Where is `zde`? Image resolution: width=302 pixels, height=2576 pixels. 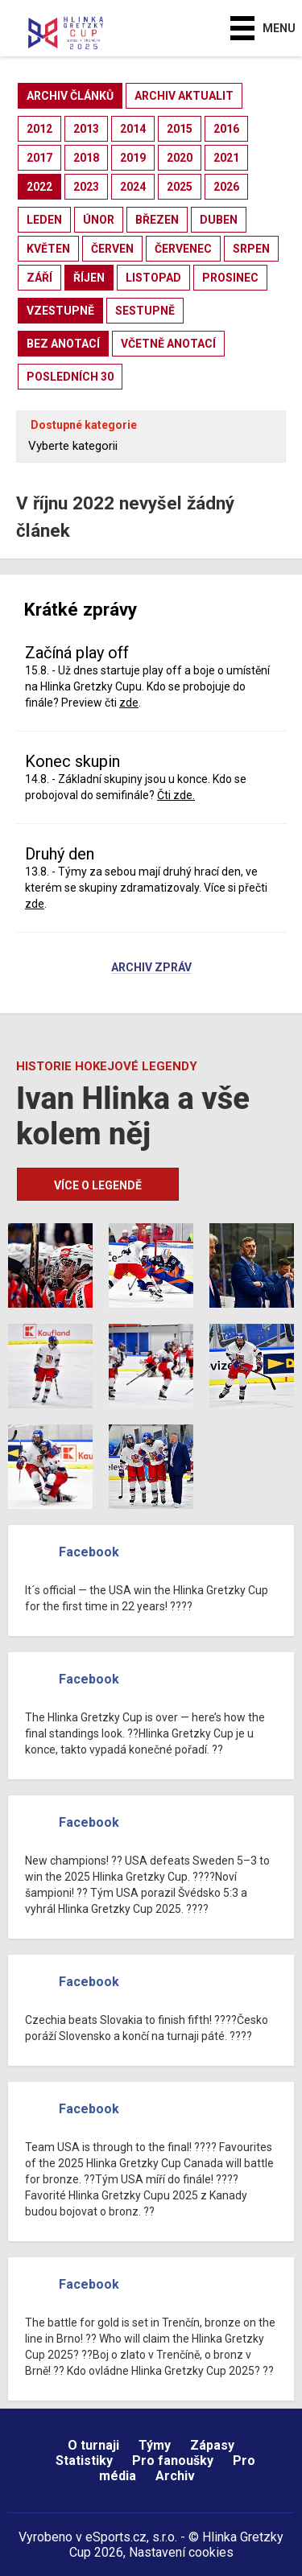 zde is located at coordinates (129, 702).